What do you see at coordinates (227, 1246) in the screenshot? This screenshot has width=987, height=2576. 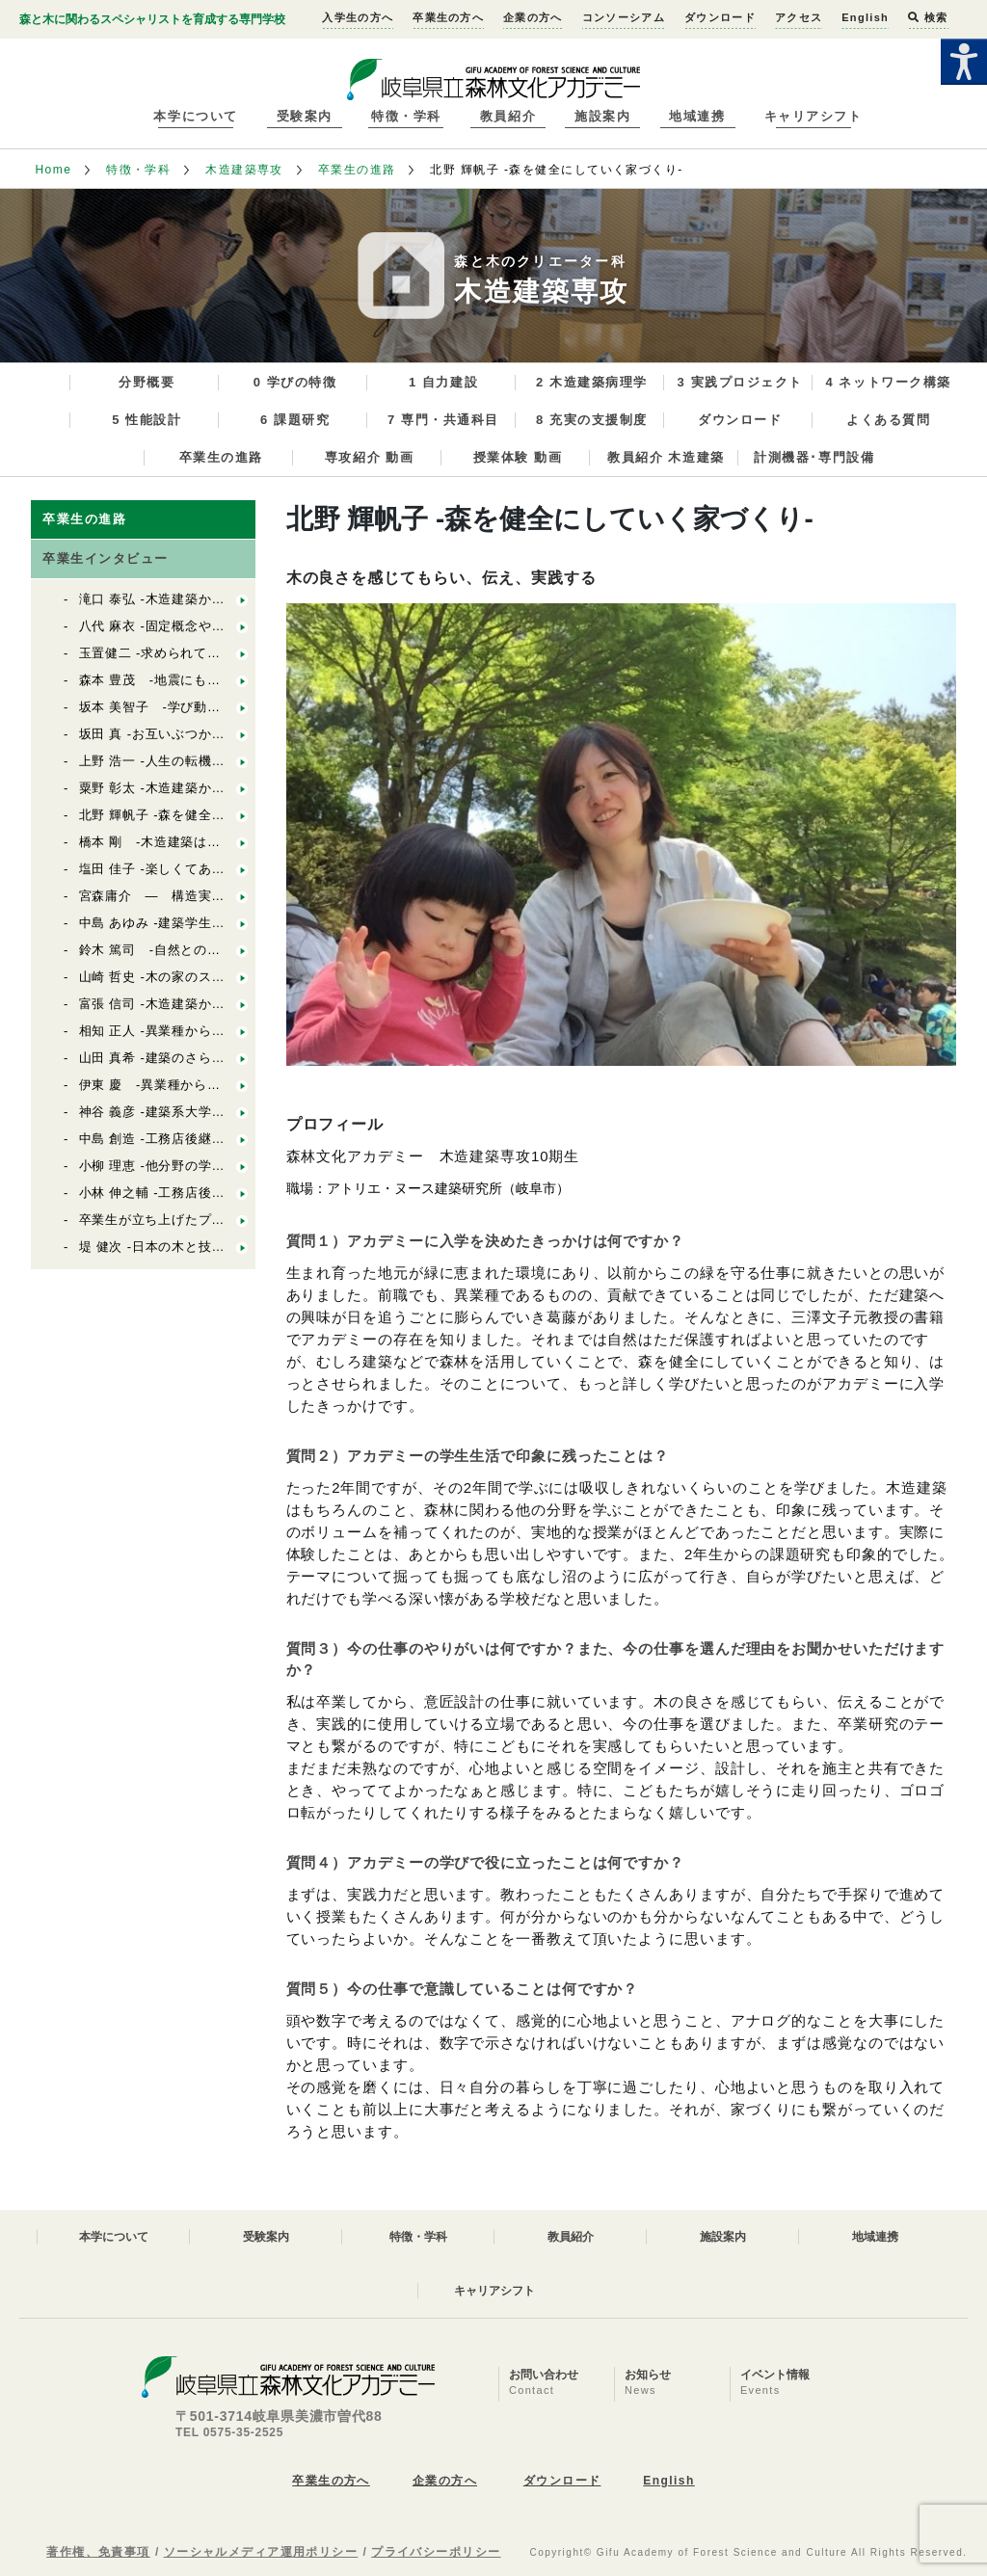 I see `堤 健次 -日本の木と技を活かした木造建築の設計-` at bounding box center [227, 1246].